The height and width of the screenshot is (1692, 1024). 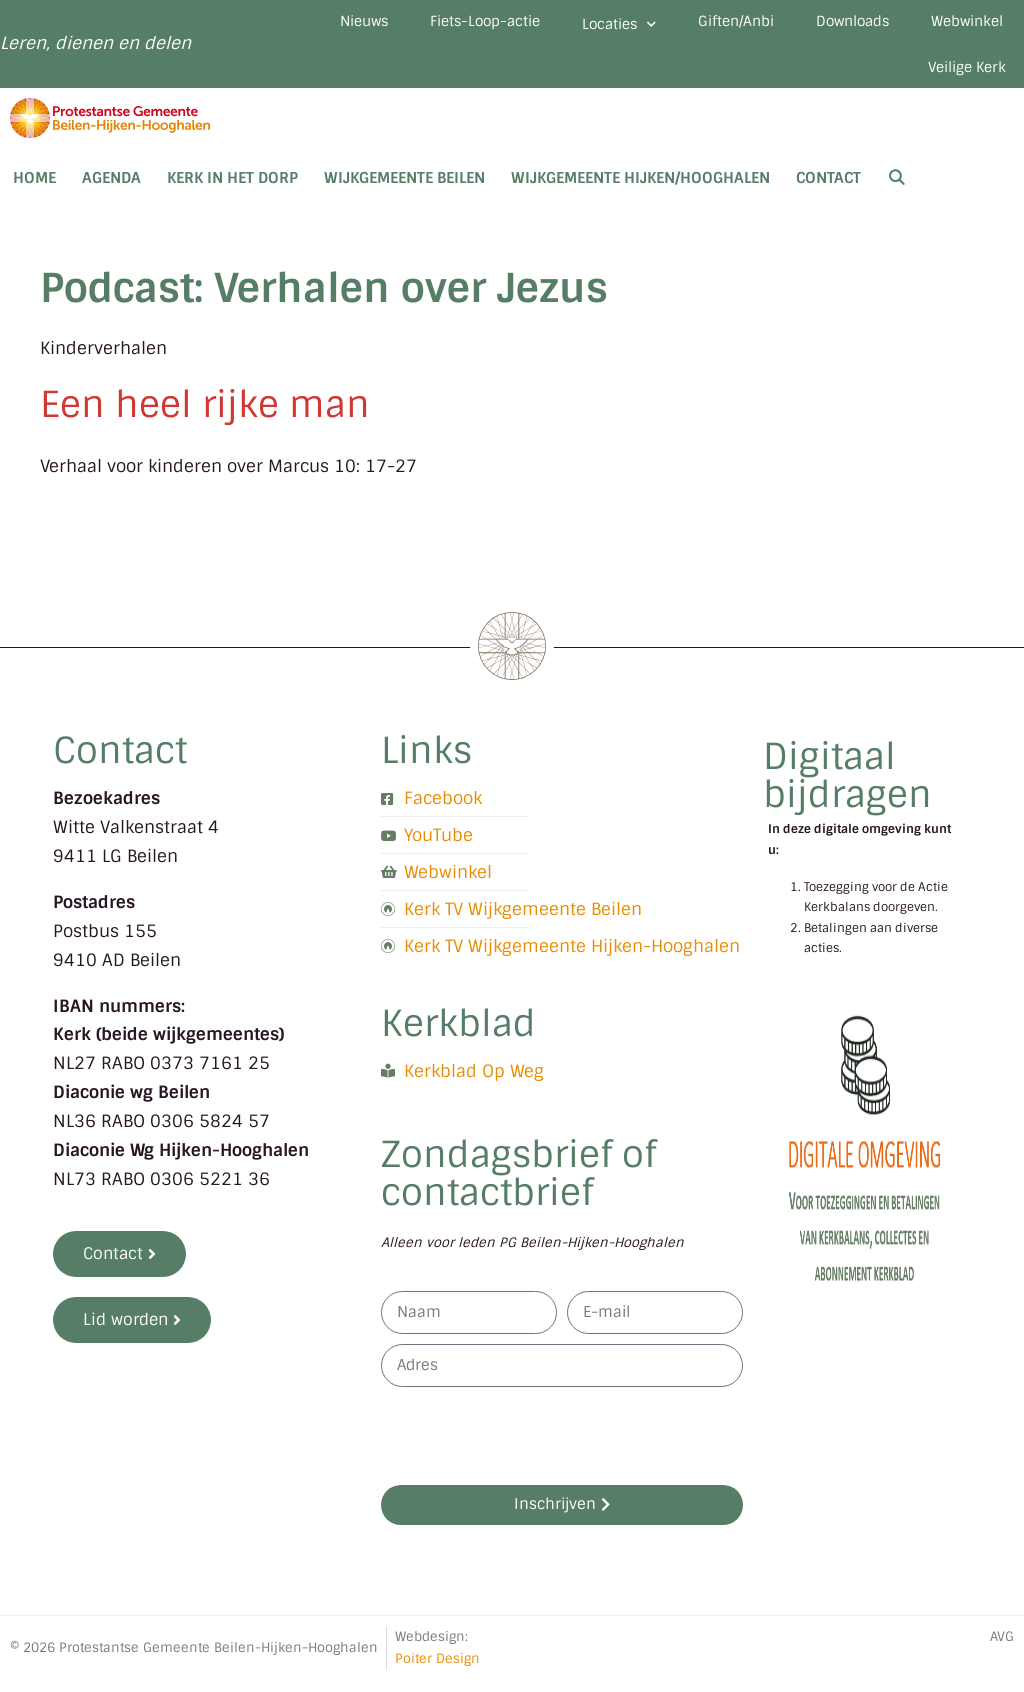 What do you see at coordinates (960, 24) in the screenshot?
I see `Webwinkel` at bounding box center [960, 24].